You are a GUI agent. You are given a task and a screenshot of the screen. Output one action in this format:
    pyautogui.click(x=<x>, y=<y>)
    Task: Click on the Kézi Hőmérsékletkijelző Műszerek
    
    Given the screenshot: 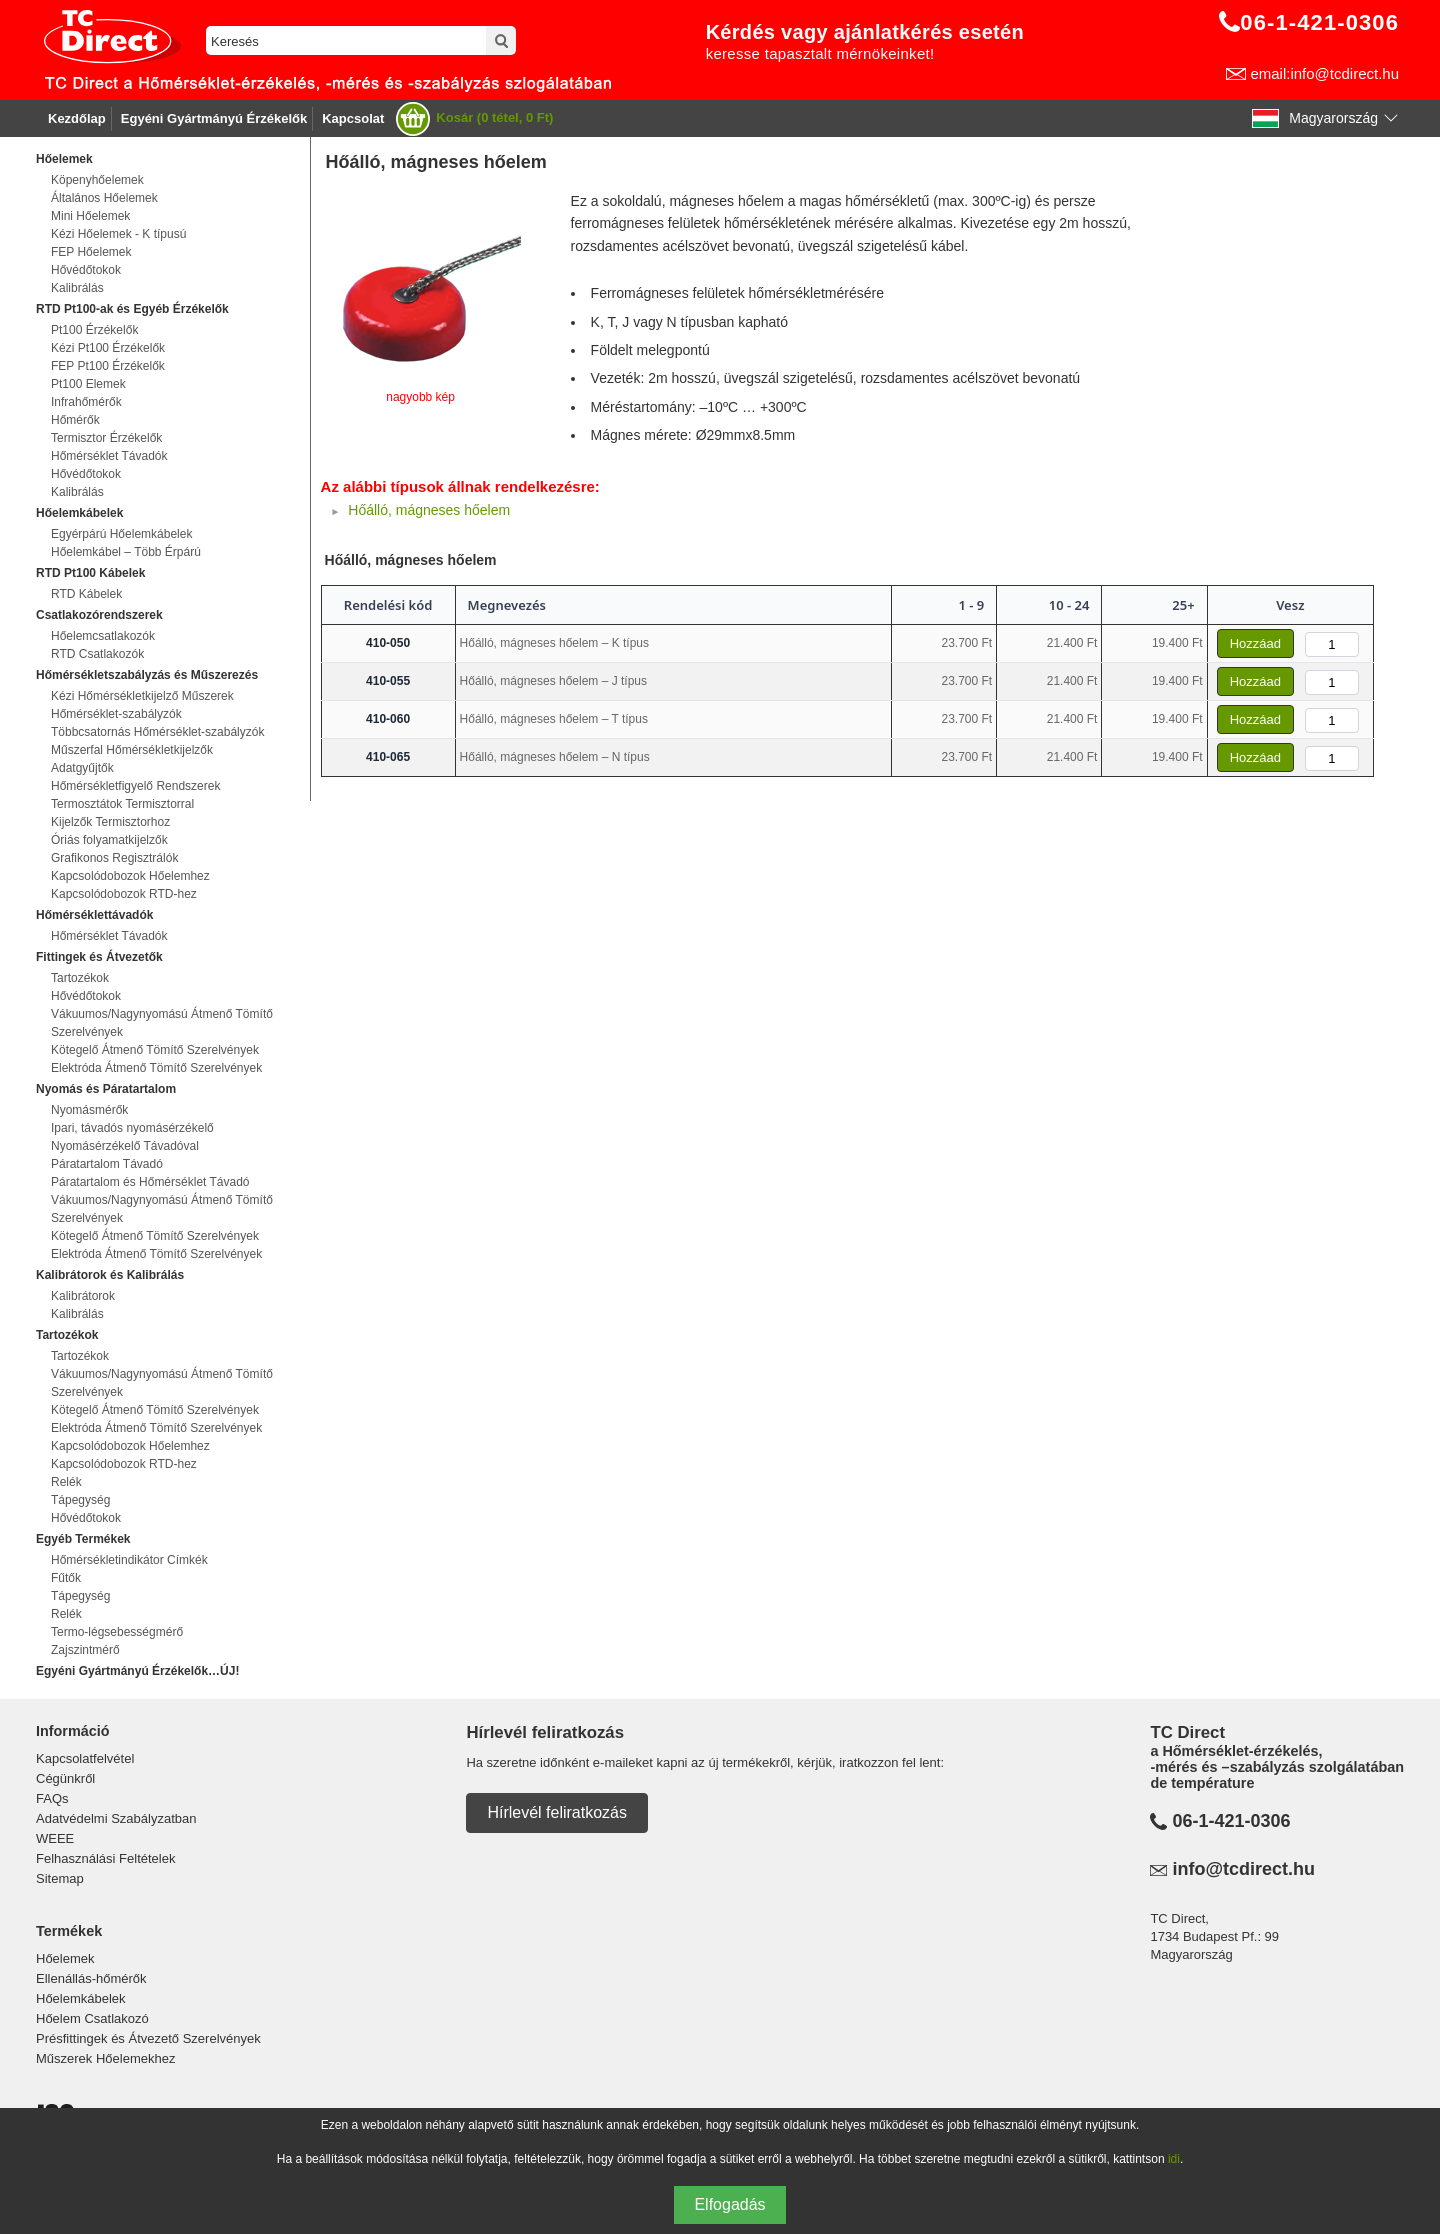 What is the action you would take?
    pyautogui.click(x=142, y=696)
    